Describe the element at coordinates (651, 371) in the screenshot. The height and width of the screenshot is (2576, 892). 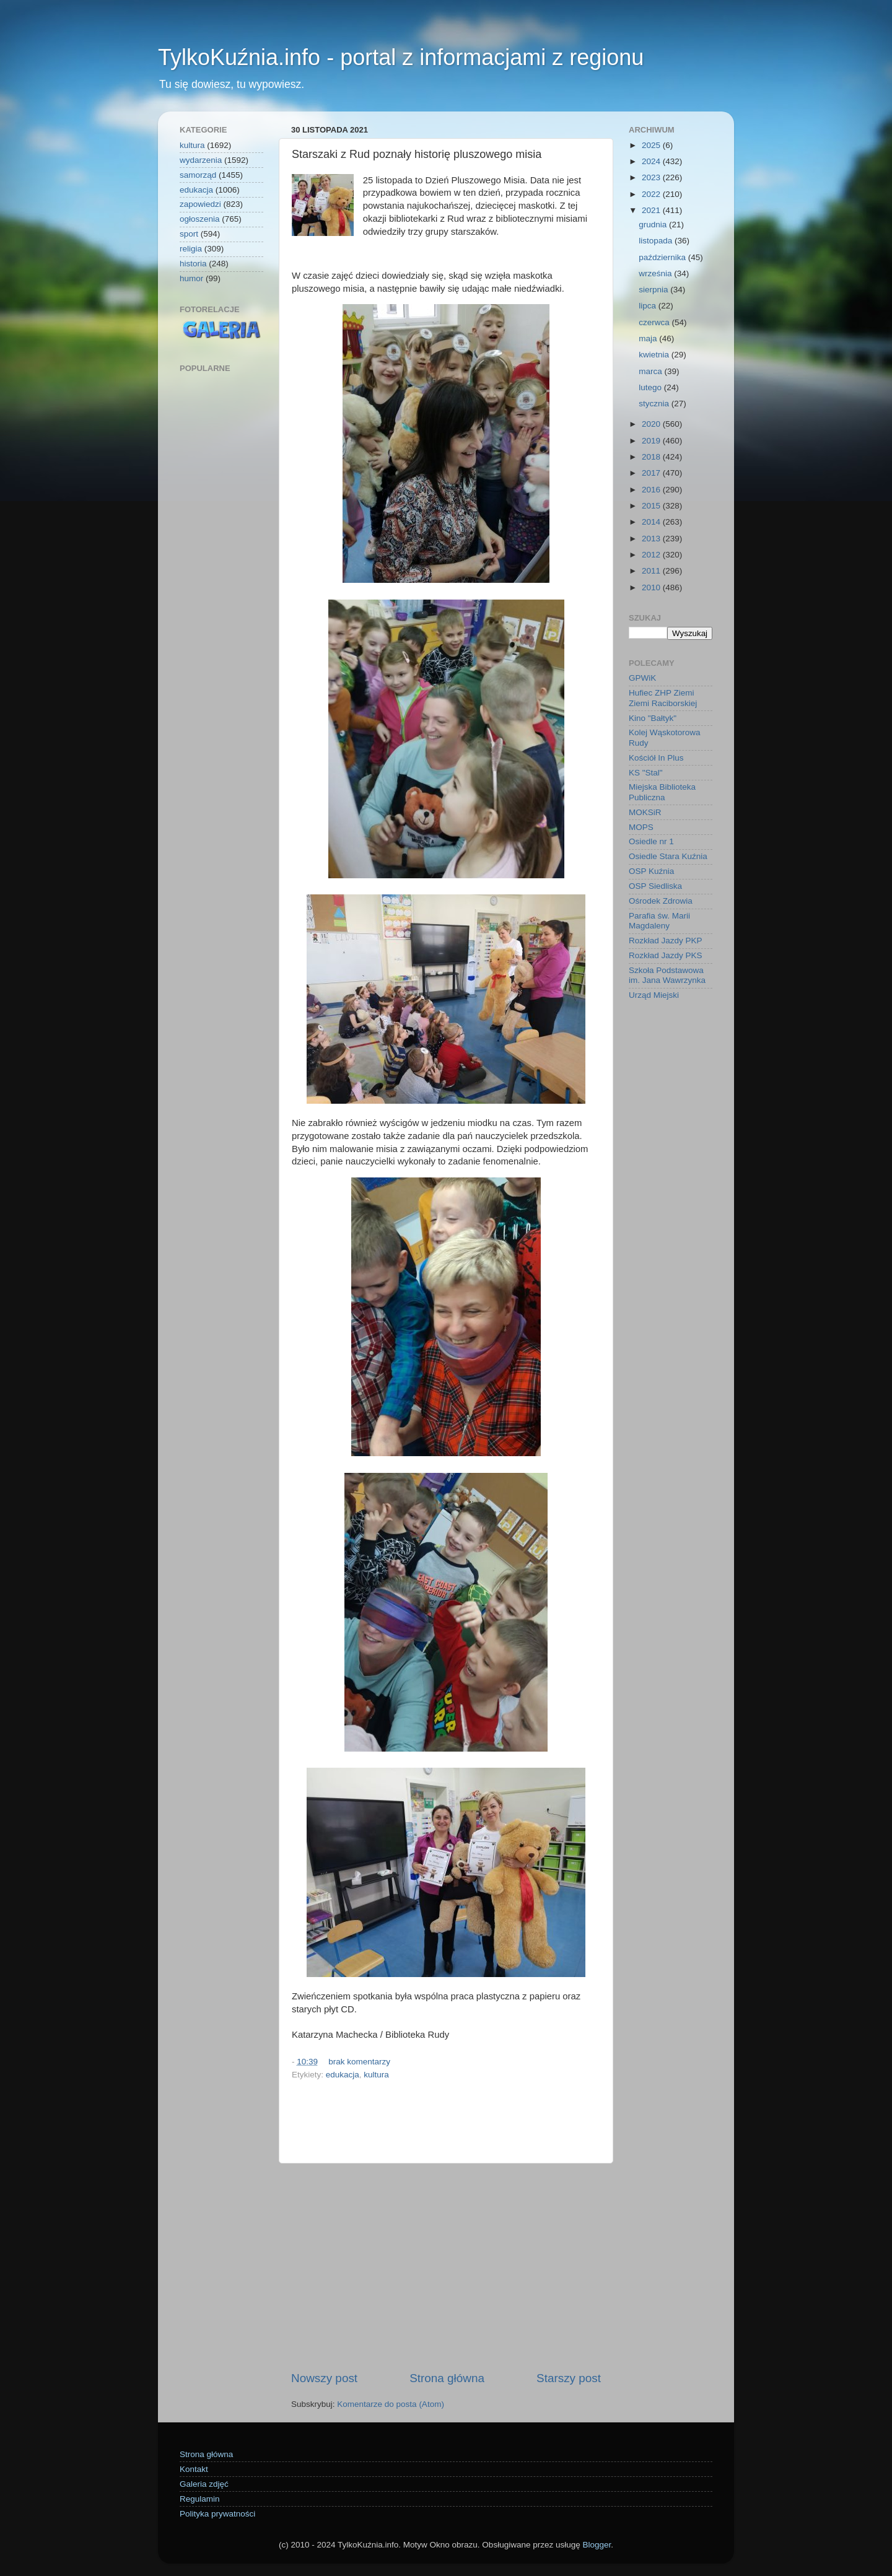
I see `marca` at that location.